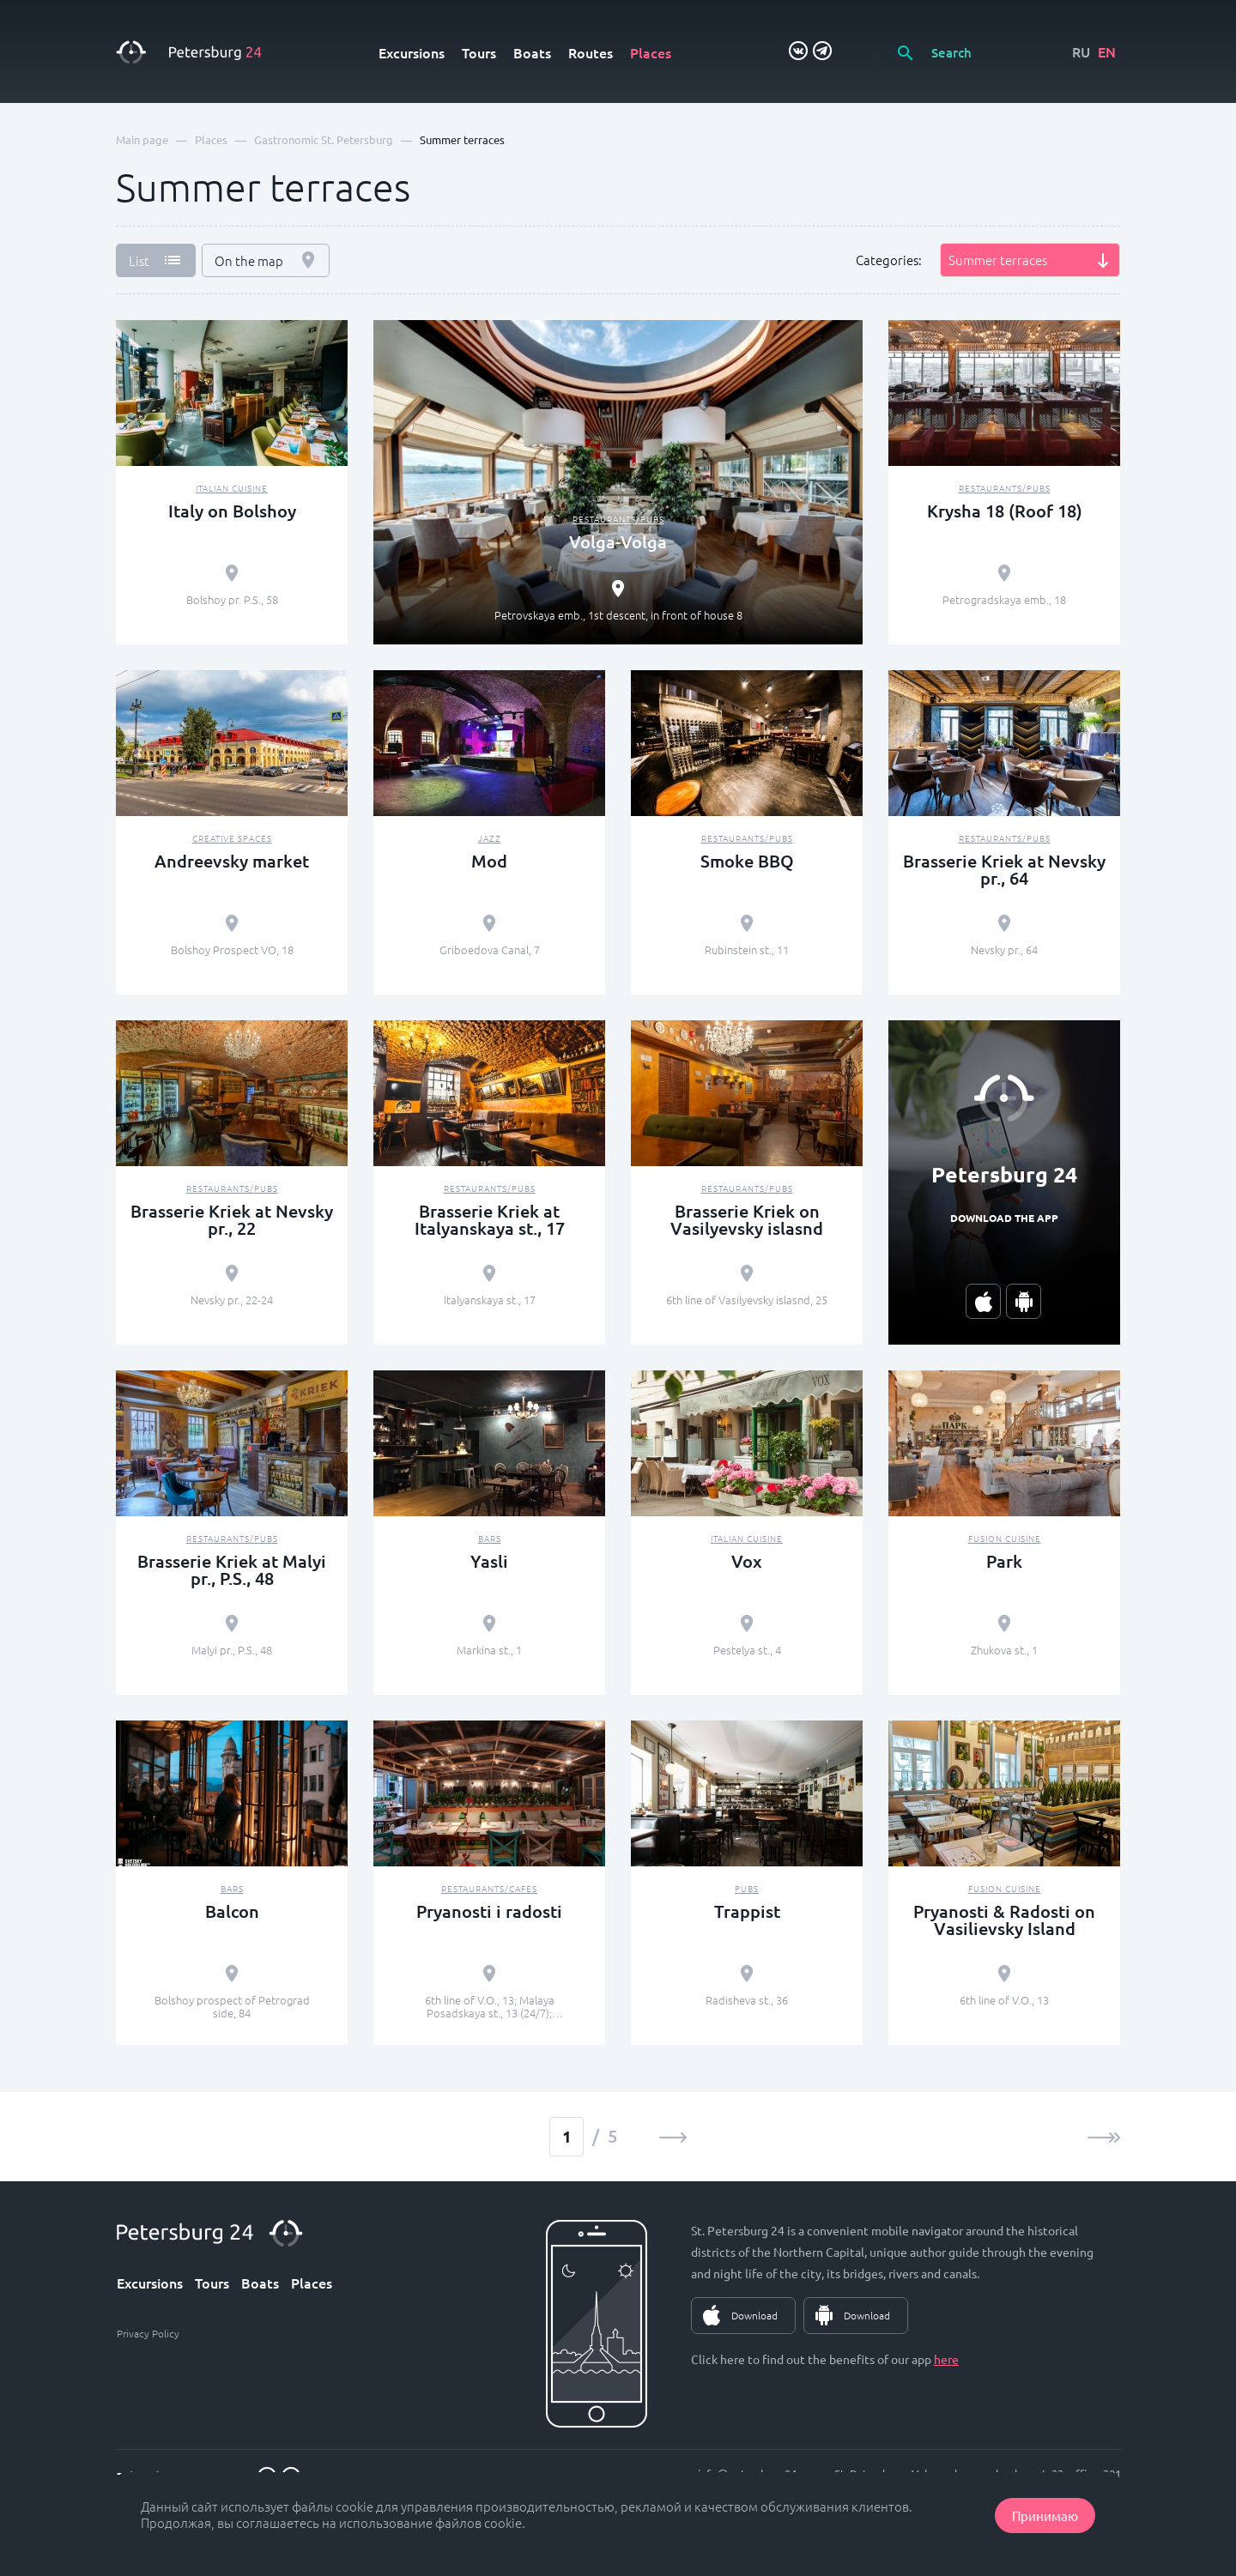  Describe the element at coordinates (489, 1560) in the screenshot. I see `Yasli` at that location.